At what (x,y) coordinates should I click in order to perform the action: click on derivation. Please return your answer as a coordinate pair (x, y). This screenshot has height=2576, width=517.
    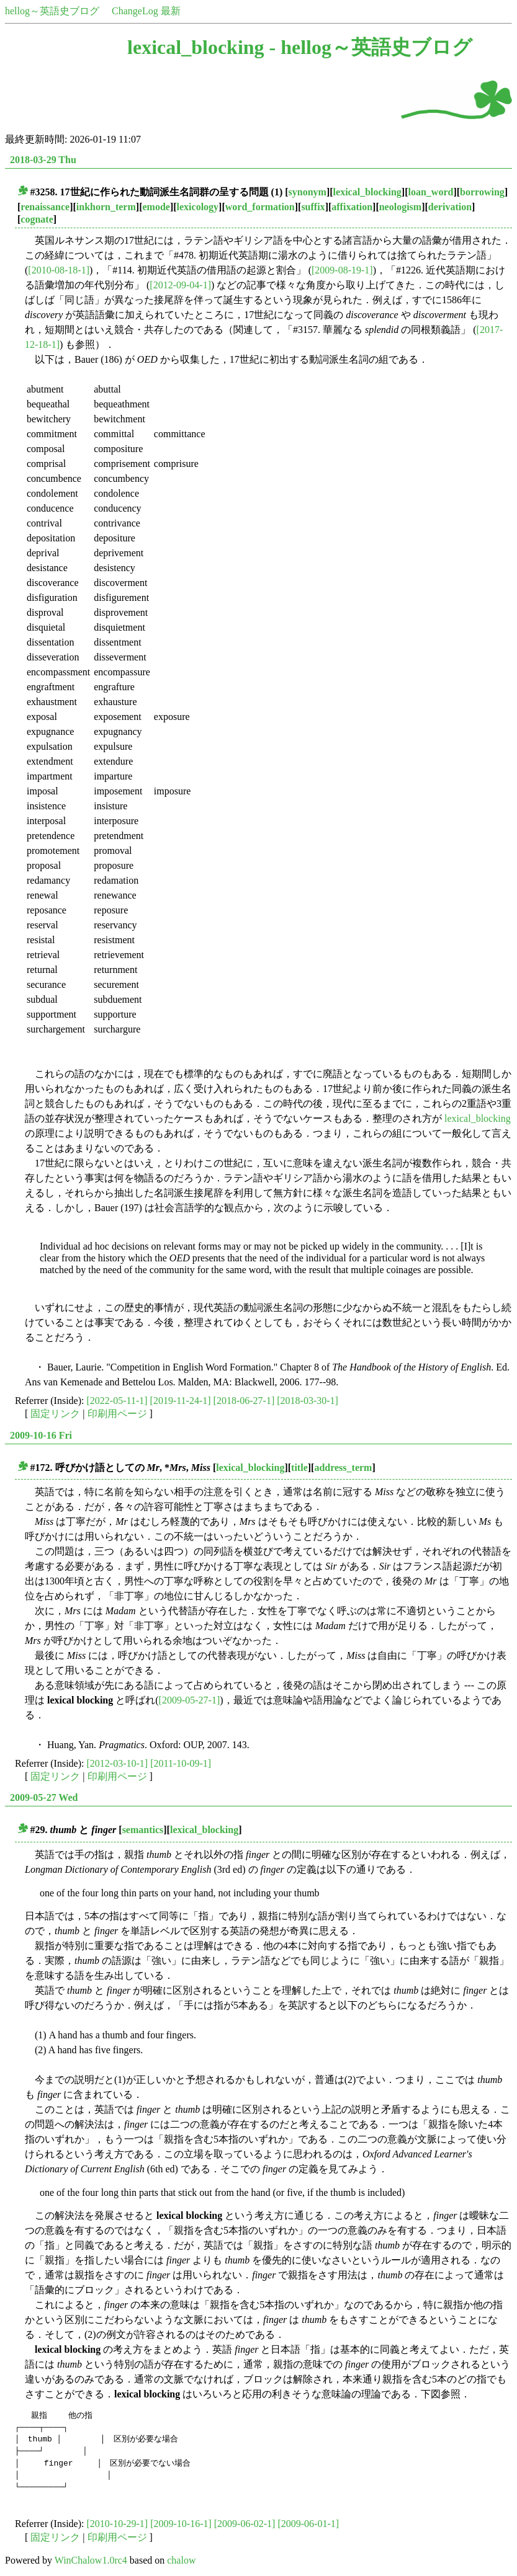
    Looking at the image, I should click on (450, 207).